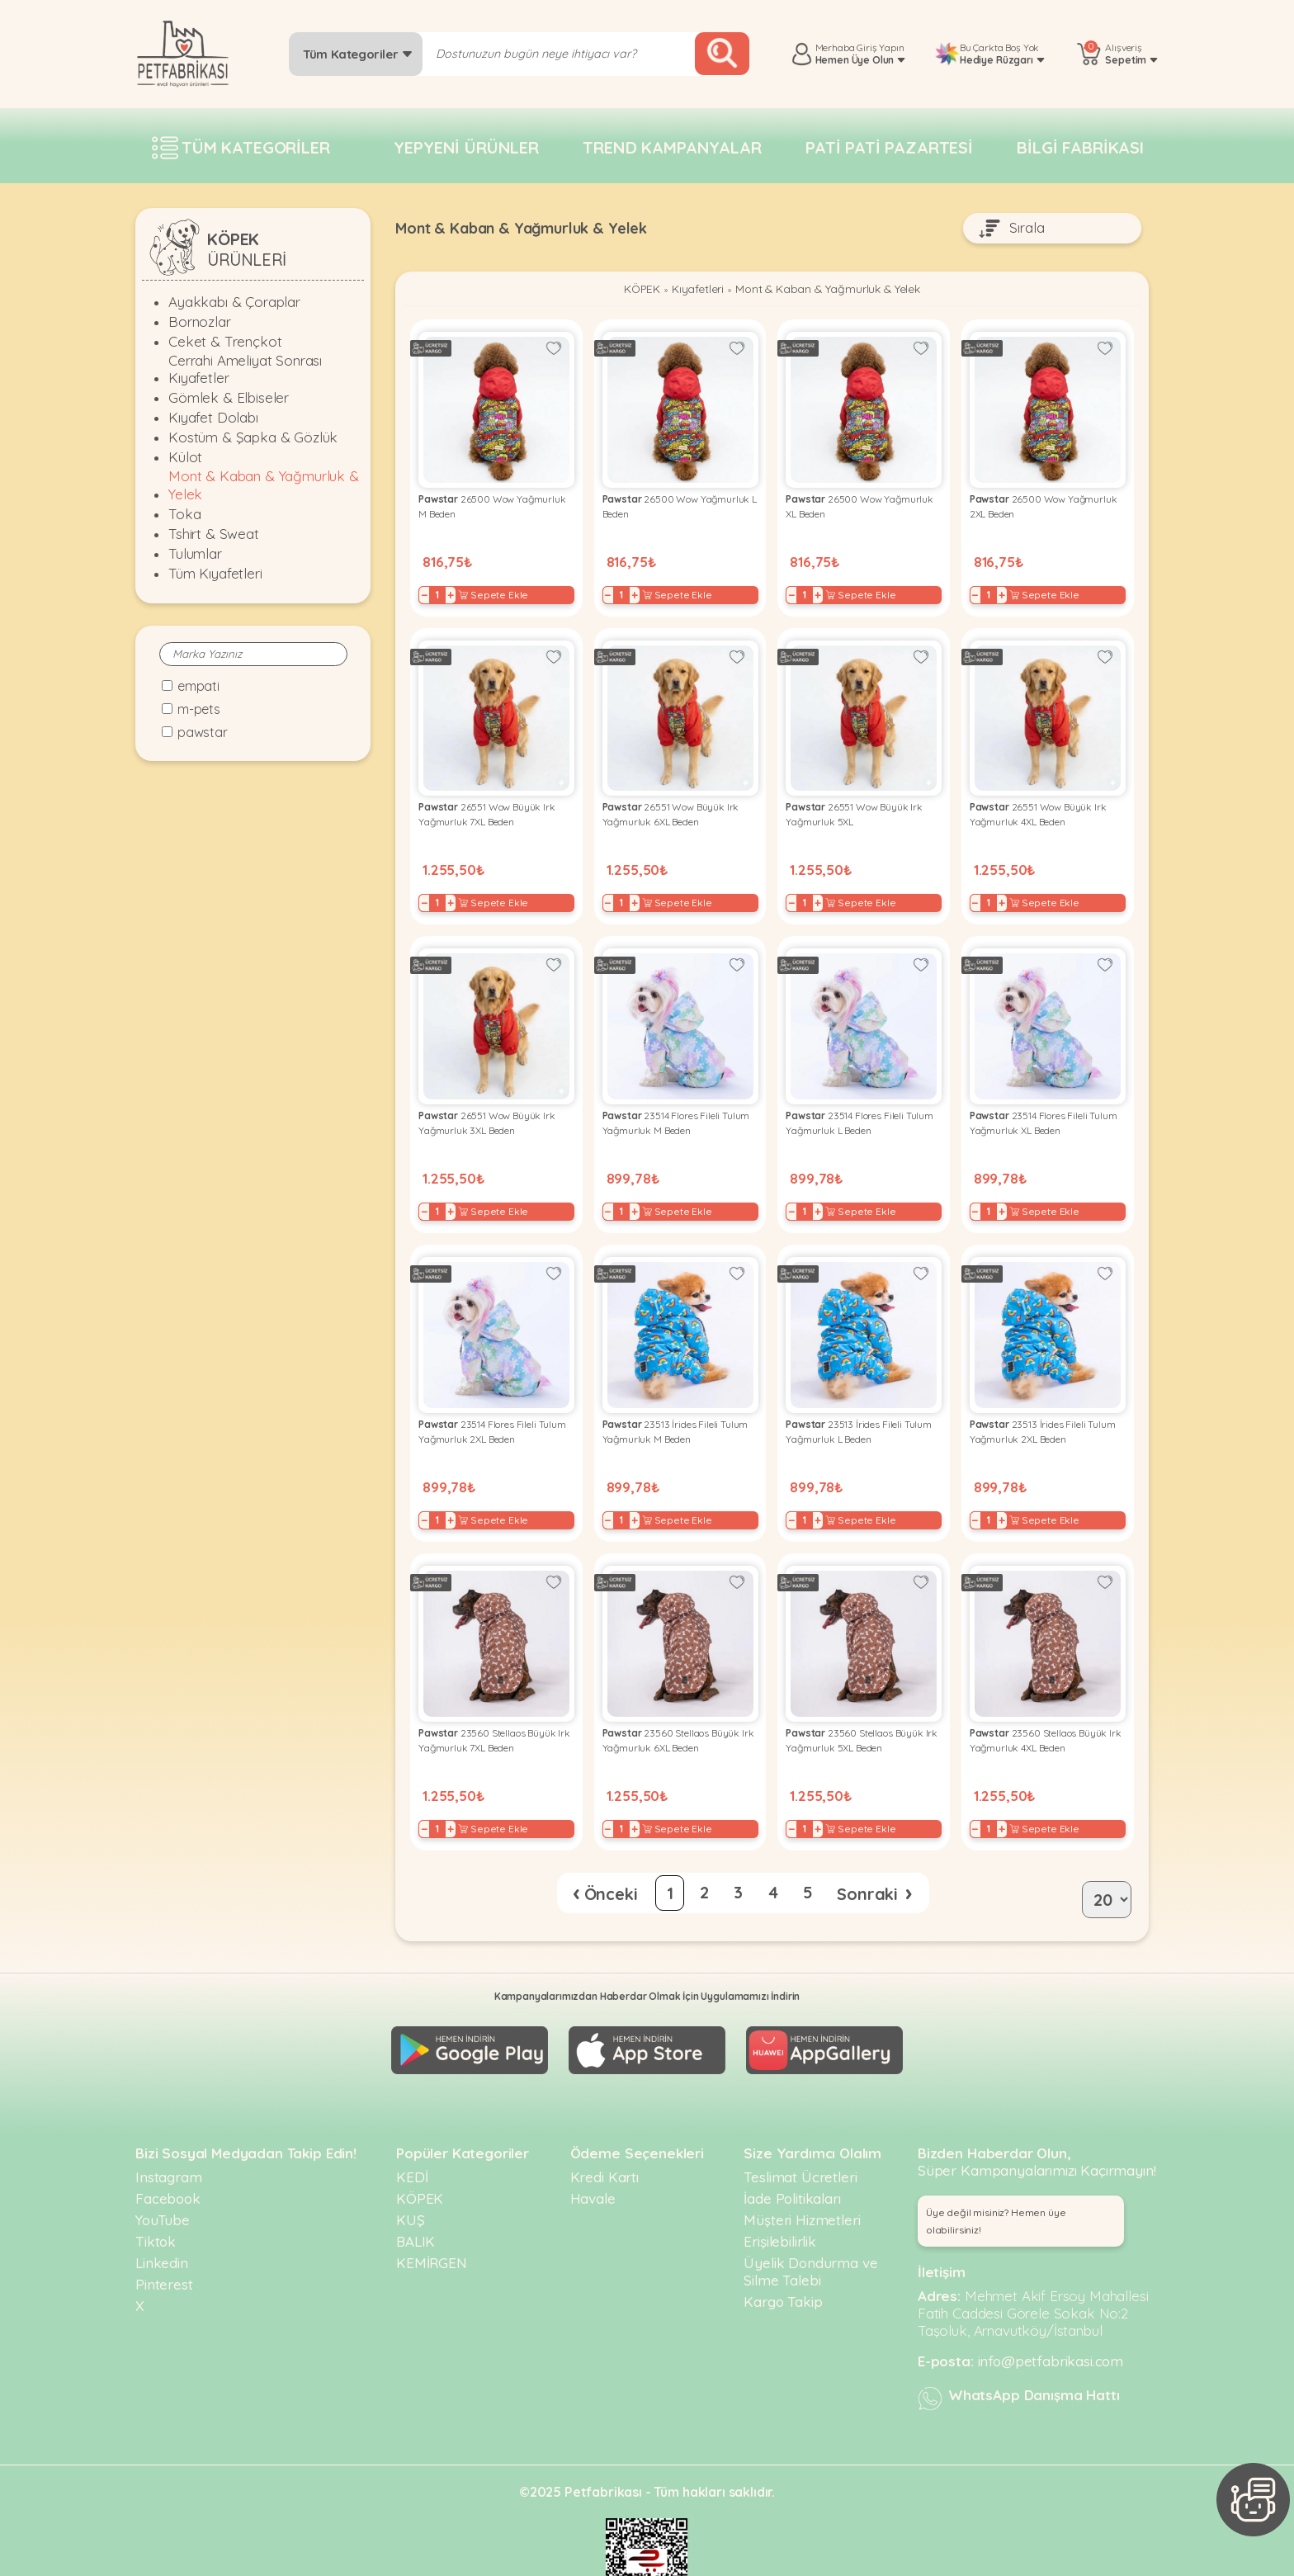 The height and width of the screenshot is (2576, 1294). What do you see at coordinates (263, 484) in the screenshot?
I see `Mont & Kaban & Yağmurluk & Yelek` at bounding box center [263, 484].